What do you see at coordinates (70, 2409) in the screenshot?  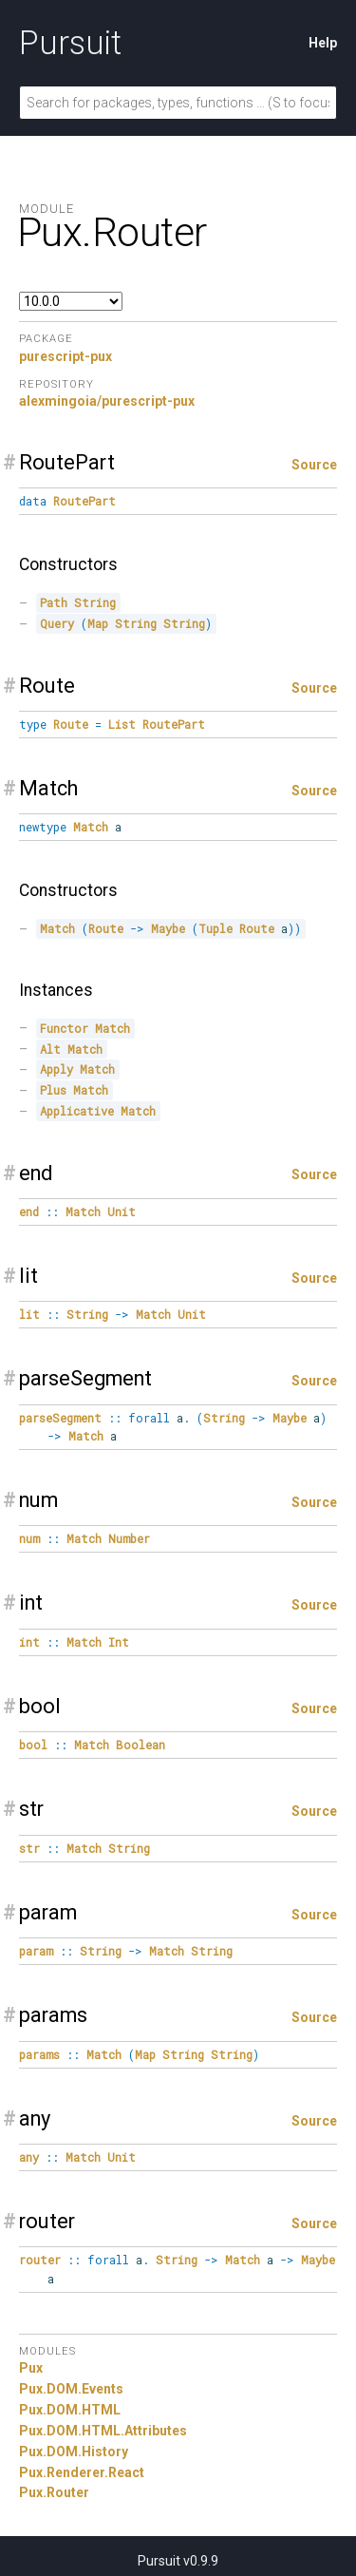 I see `Pux.DOM.HTML` at bounding box center [70, 2409].